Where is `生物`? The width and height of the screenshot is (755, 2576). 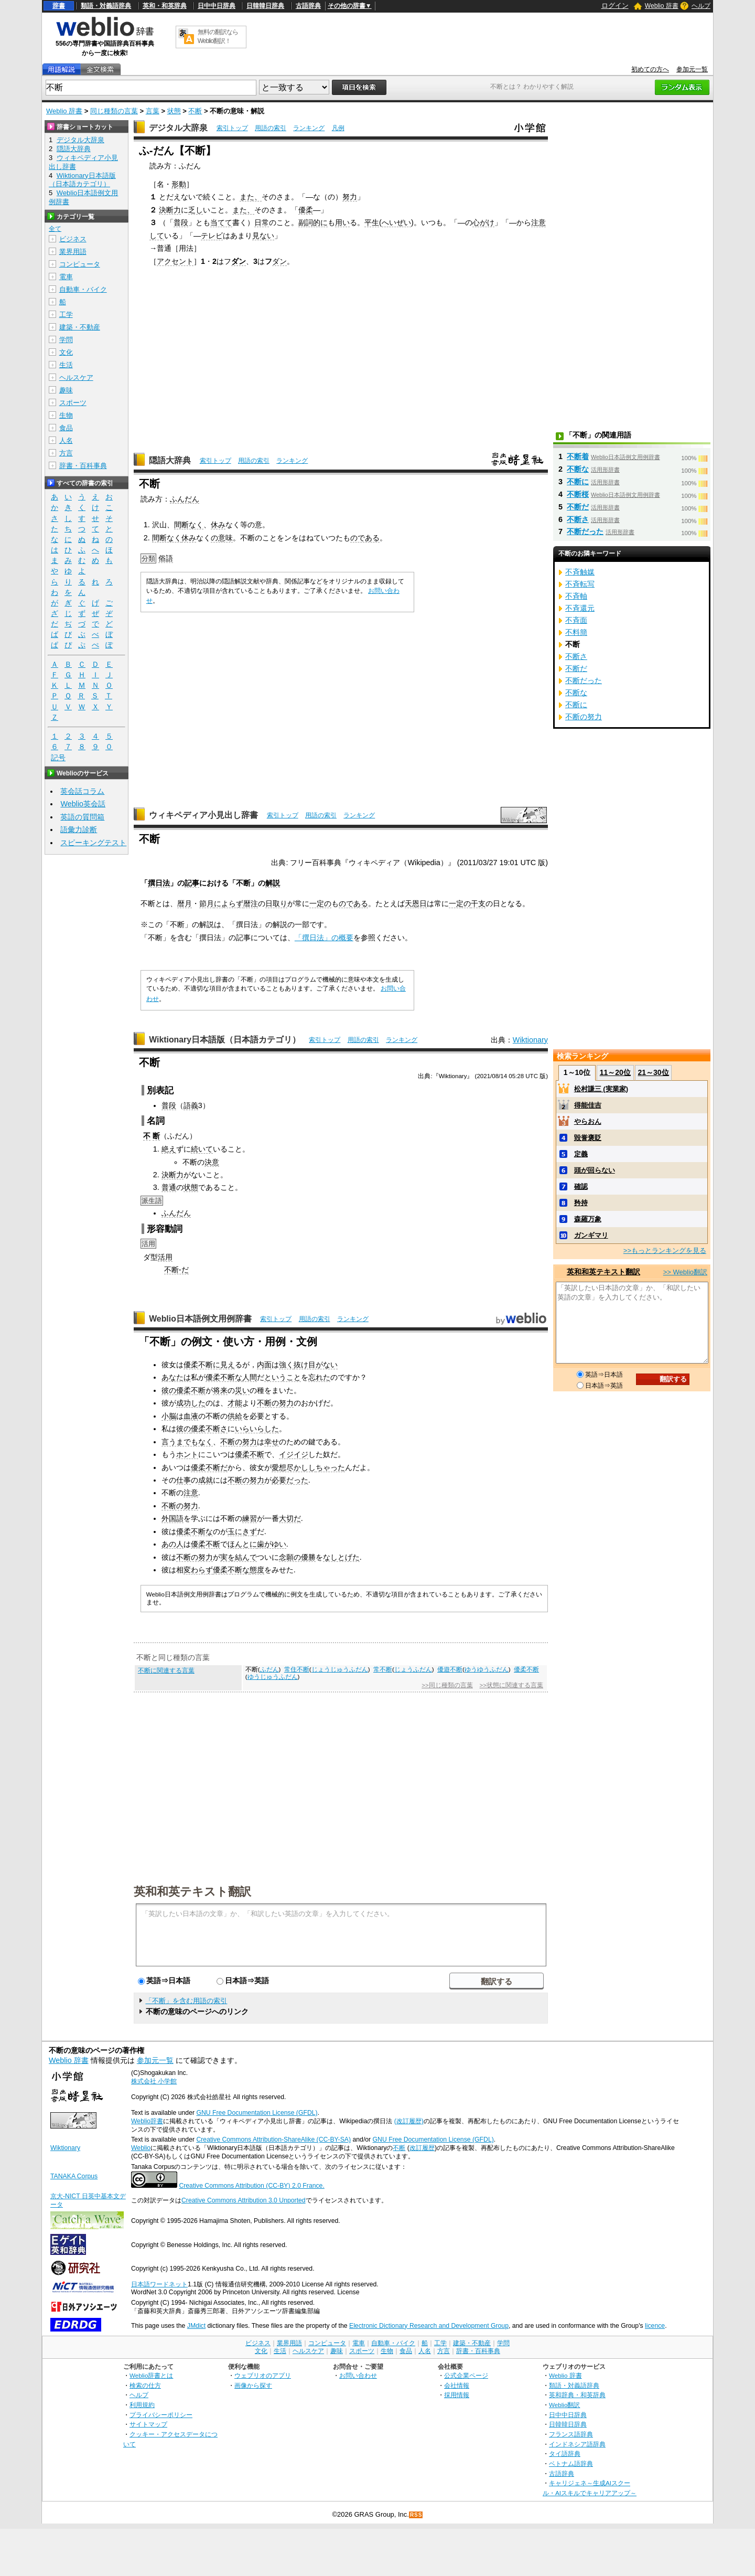
生物 is located at coordinates (66, 415).